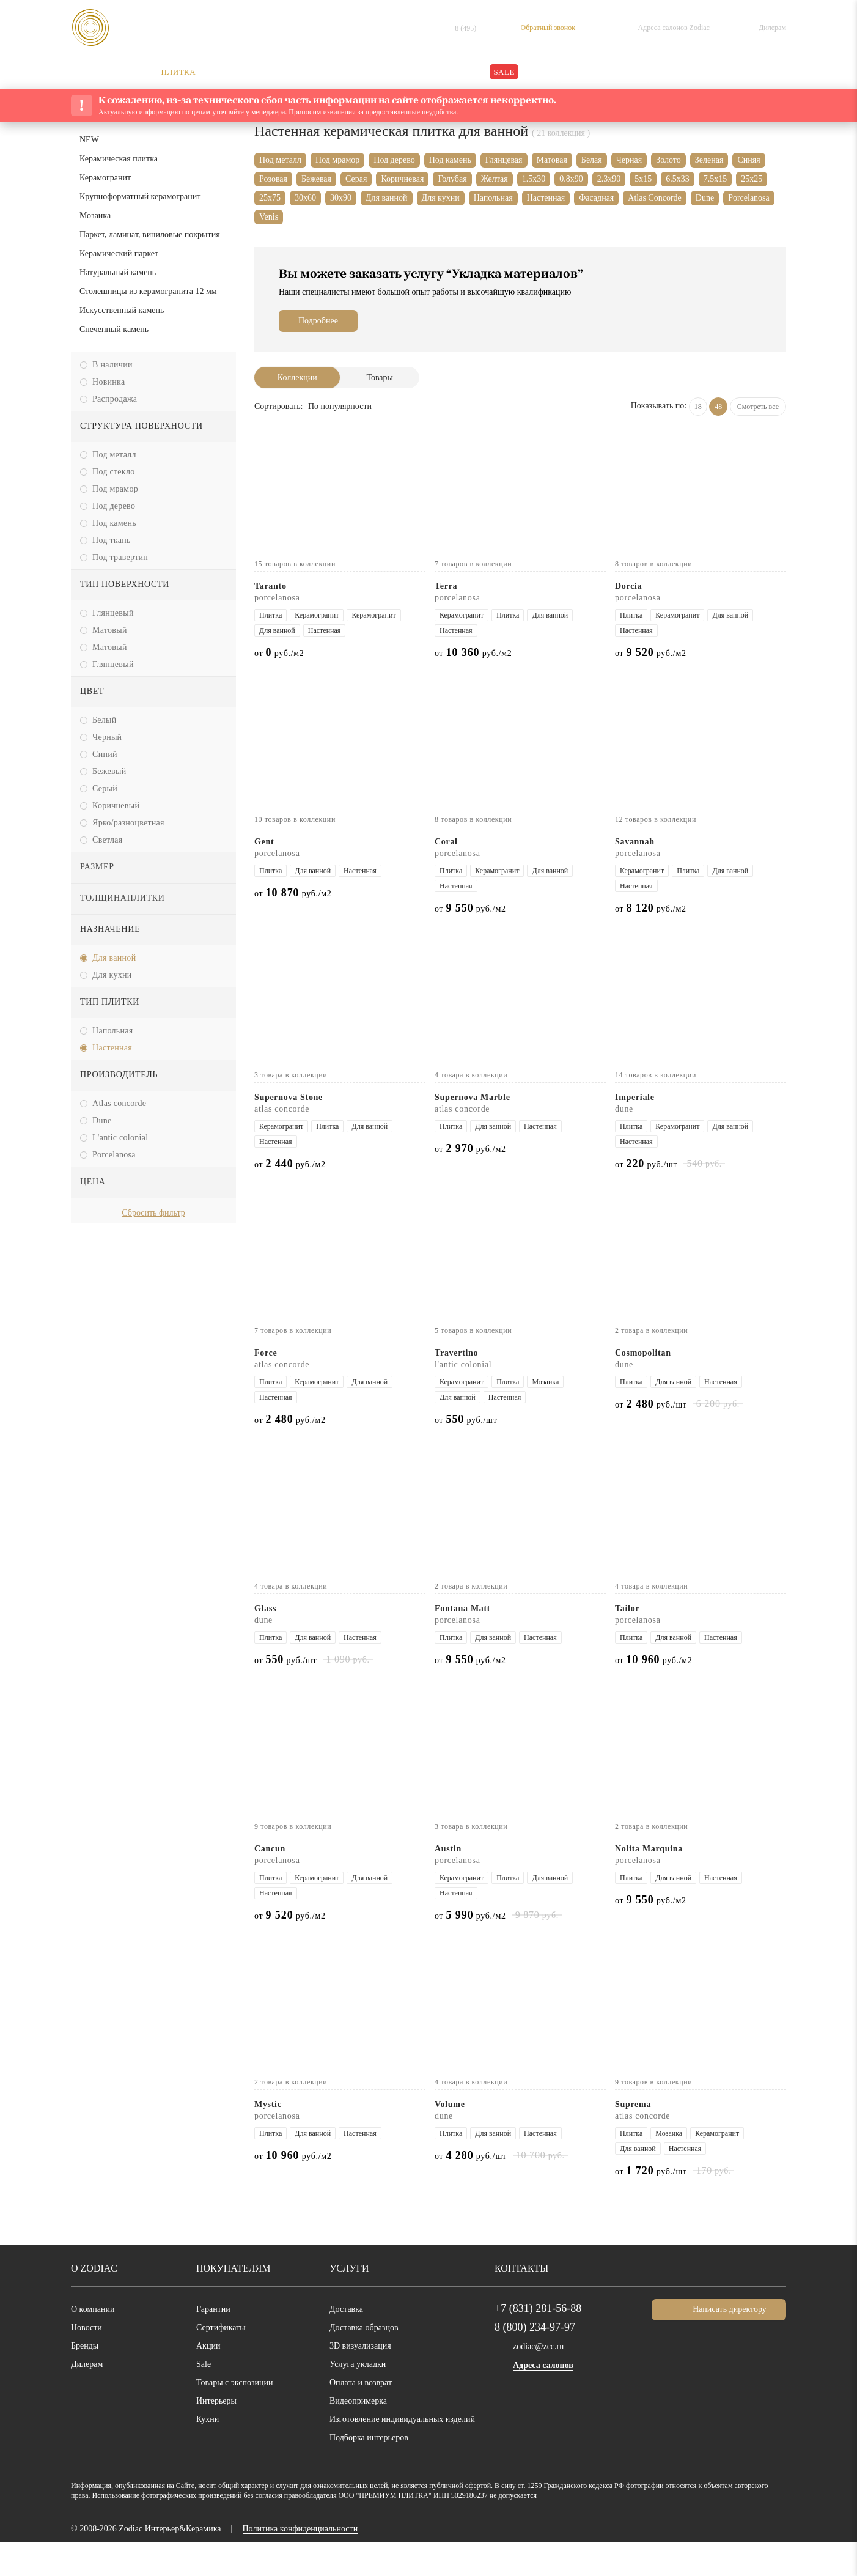 The width and height of the screenshot is (857, 2576). Describe the element at coordinates (268, 2138) in the screenshot. I see `Mystic` at that location.